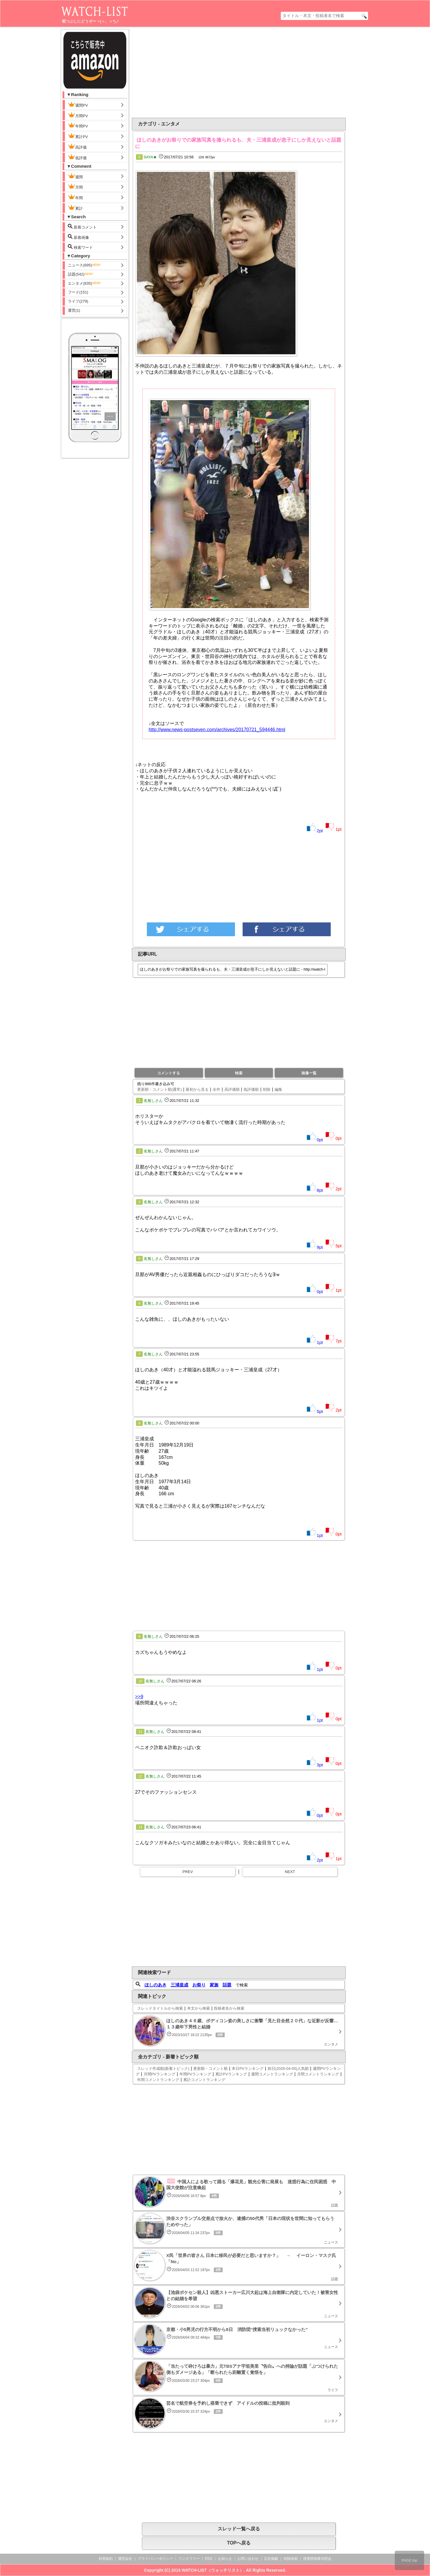 The width and height of the screenshot is (430, 2576). I want to click on 月間, so click(75, 186).